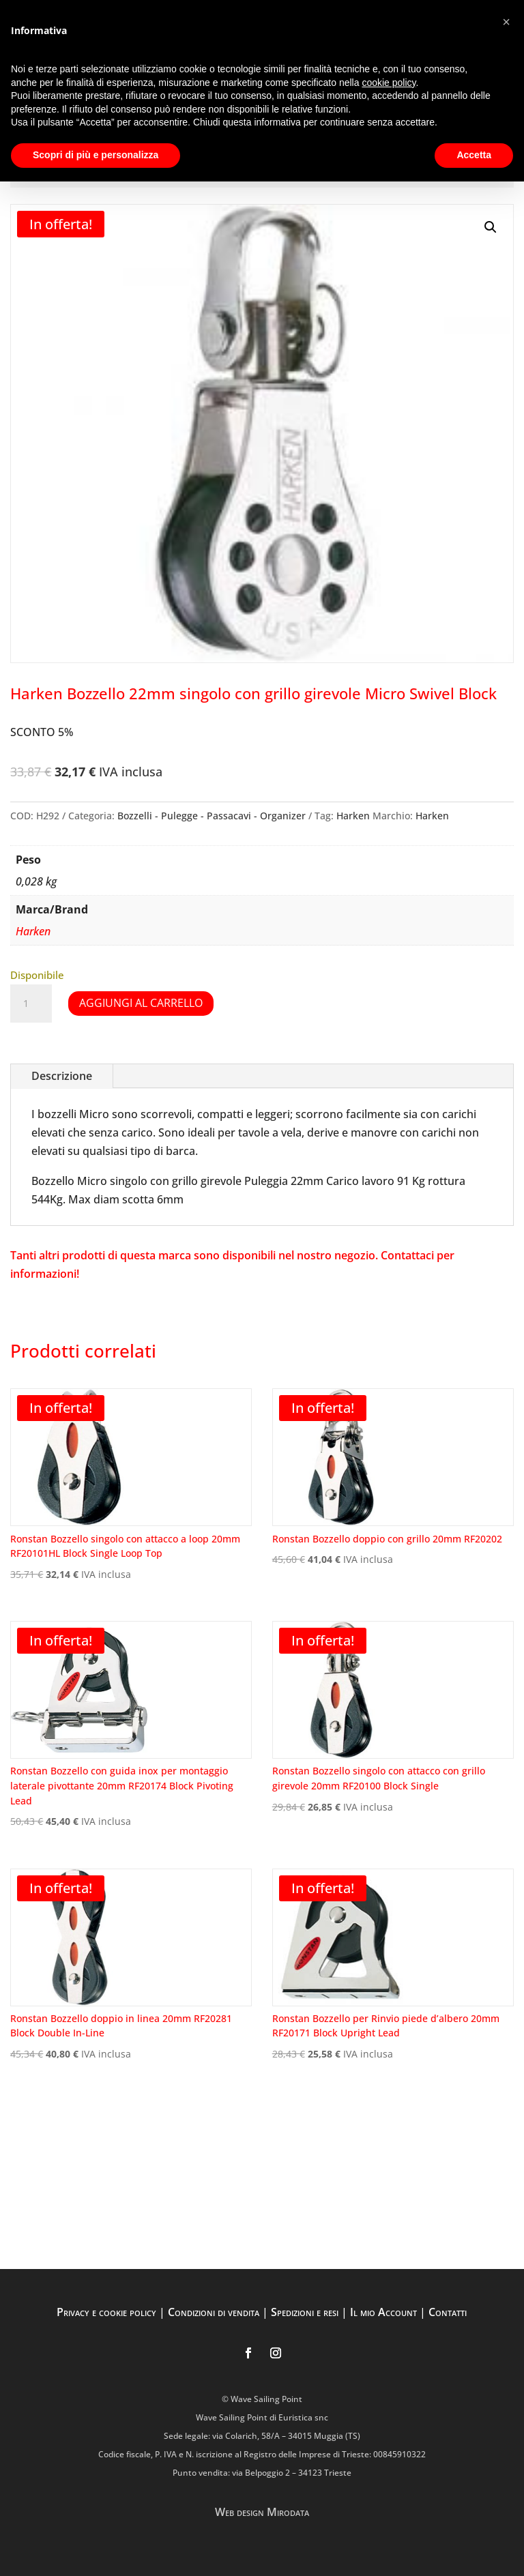  What do you see at coordinates (141, 1002) in the screenshot?
I see `Aggiungi al carrello` at bounding box center [141, 1002].